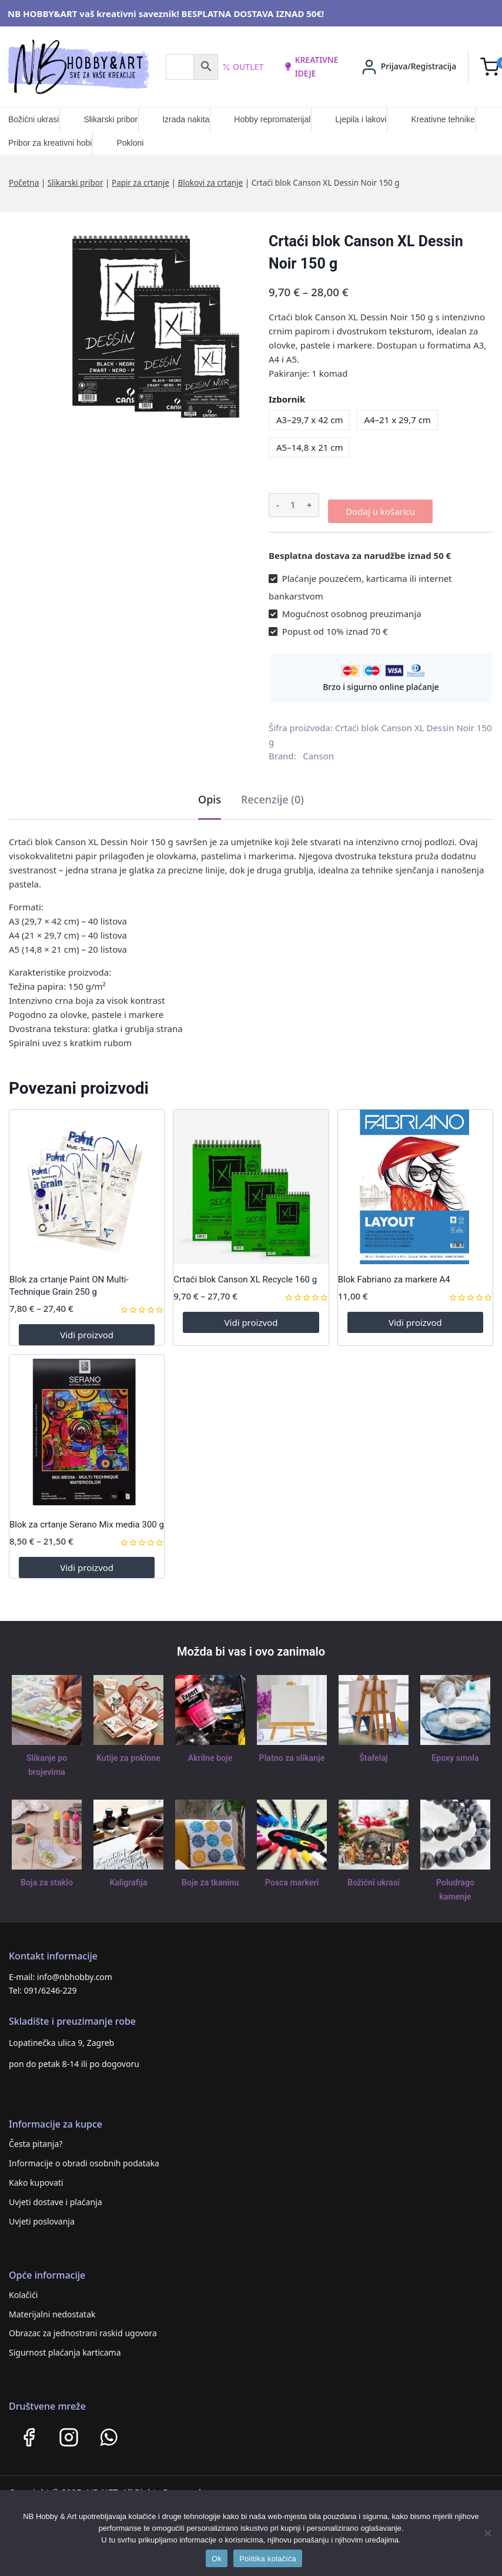 Image resolution: width=502 pixels, height=2576 pixels. Describe the element at coordinates (397, 420) in the screenshot. I see `A4–21 x 29,7 cm` at that location.